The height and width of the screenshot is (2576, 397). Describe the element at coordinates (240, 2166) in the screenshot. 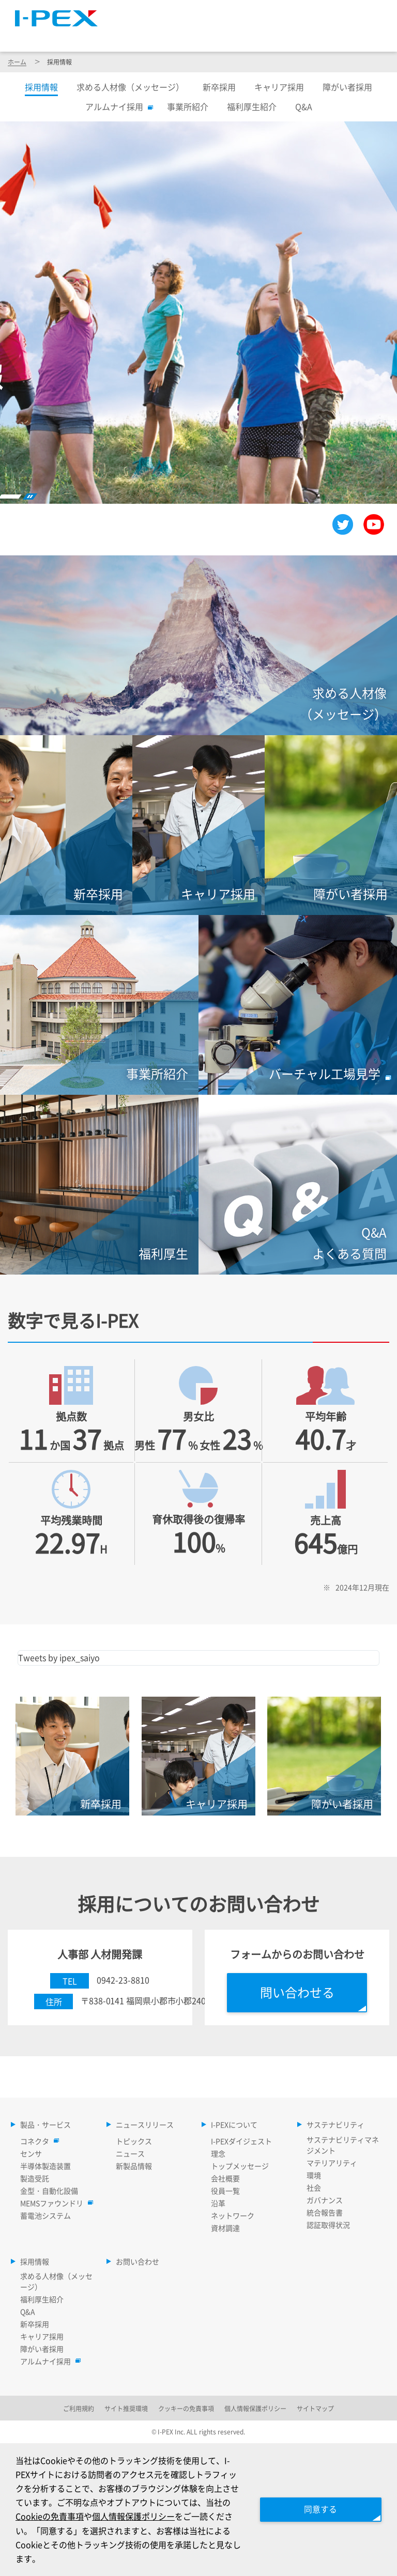

I see `トップメッセージ` at that location.